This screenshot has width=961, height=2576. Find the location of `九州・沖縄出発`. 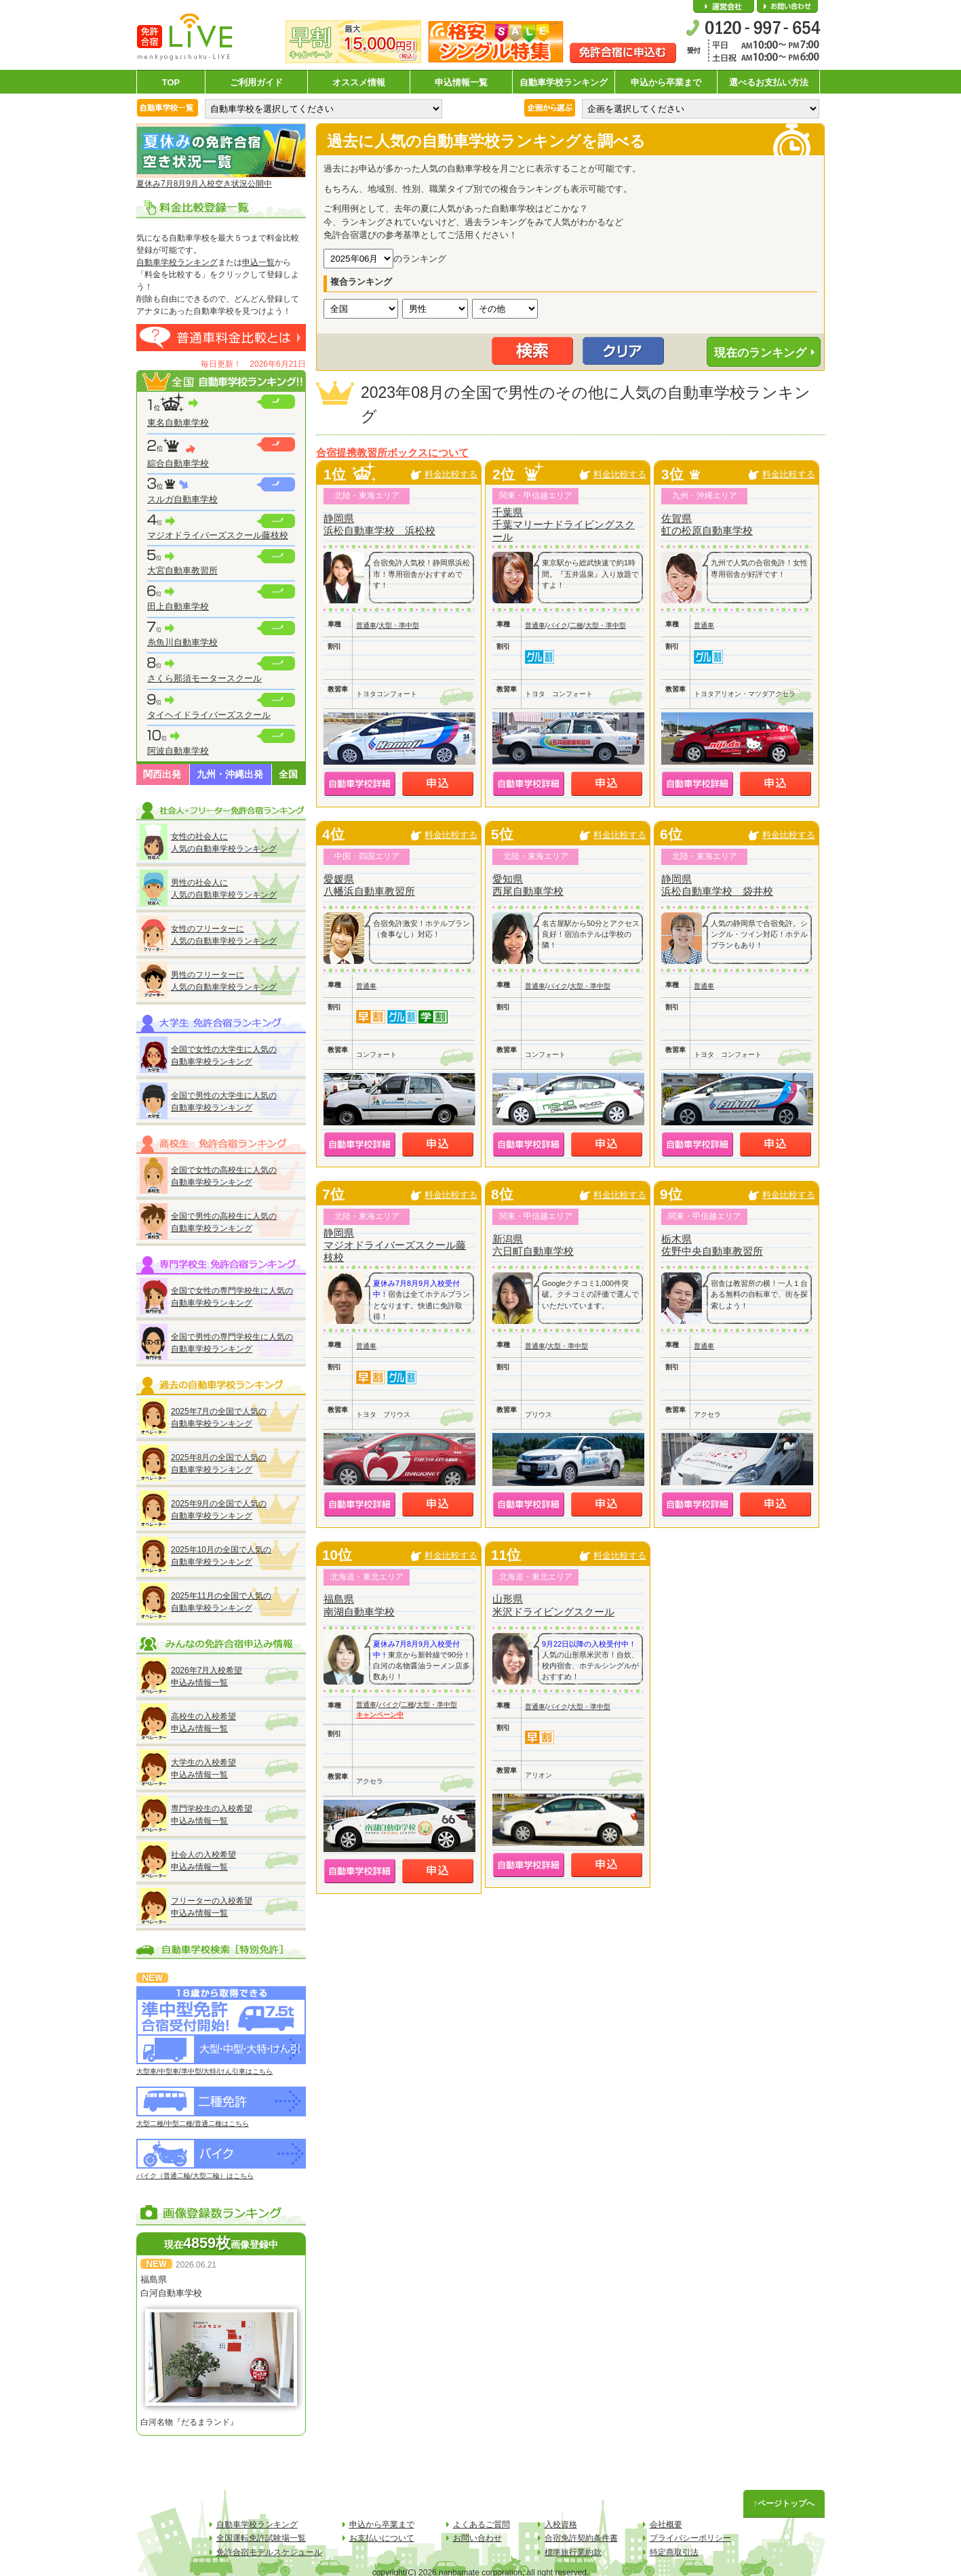

九州・沖縄出発 is located at coordinates (230, 774).